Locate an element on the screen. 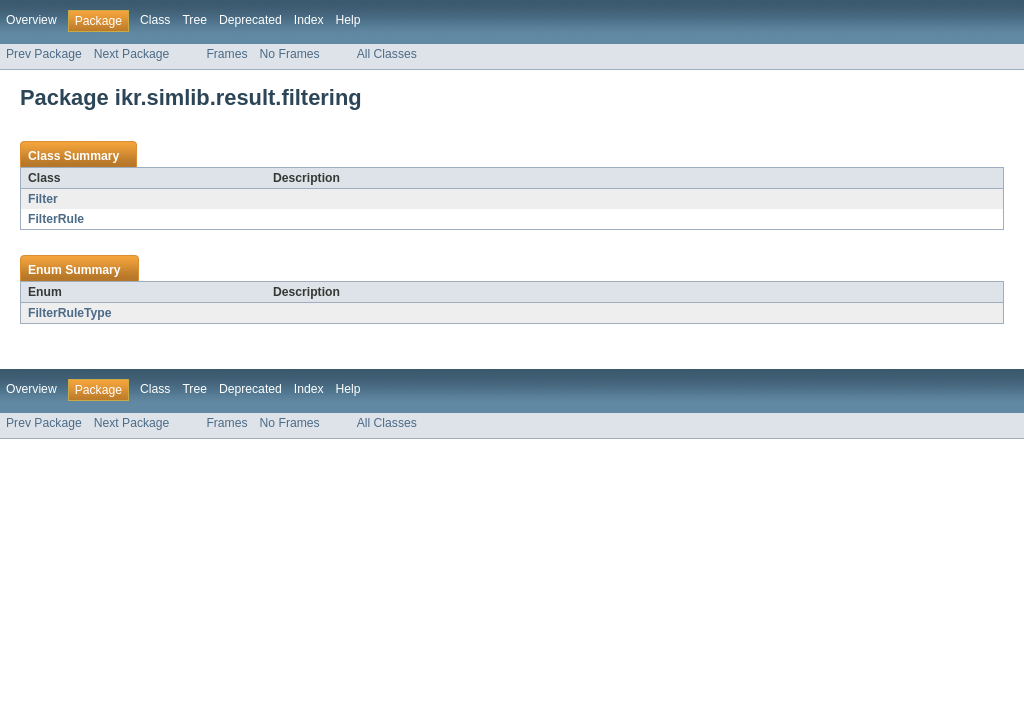 Image resolution: width=1024 pixels, height=720 pixels. Index is located at coordinates (309, 20).